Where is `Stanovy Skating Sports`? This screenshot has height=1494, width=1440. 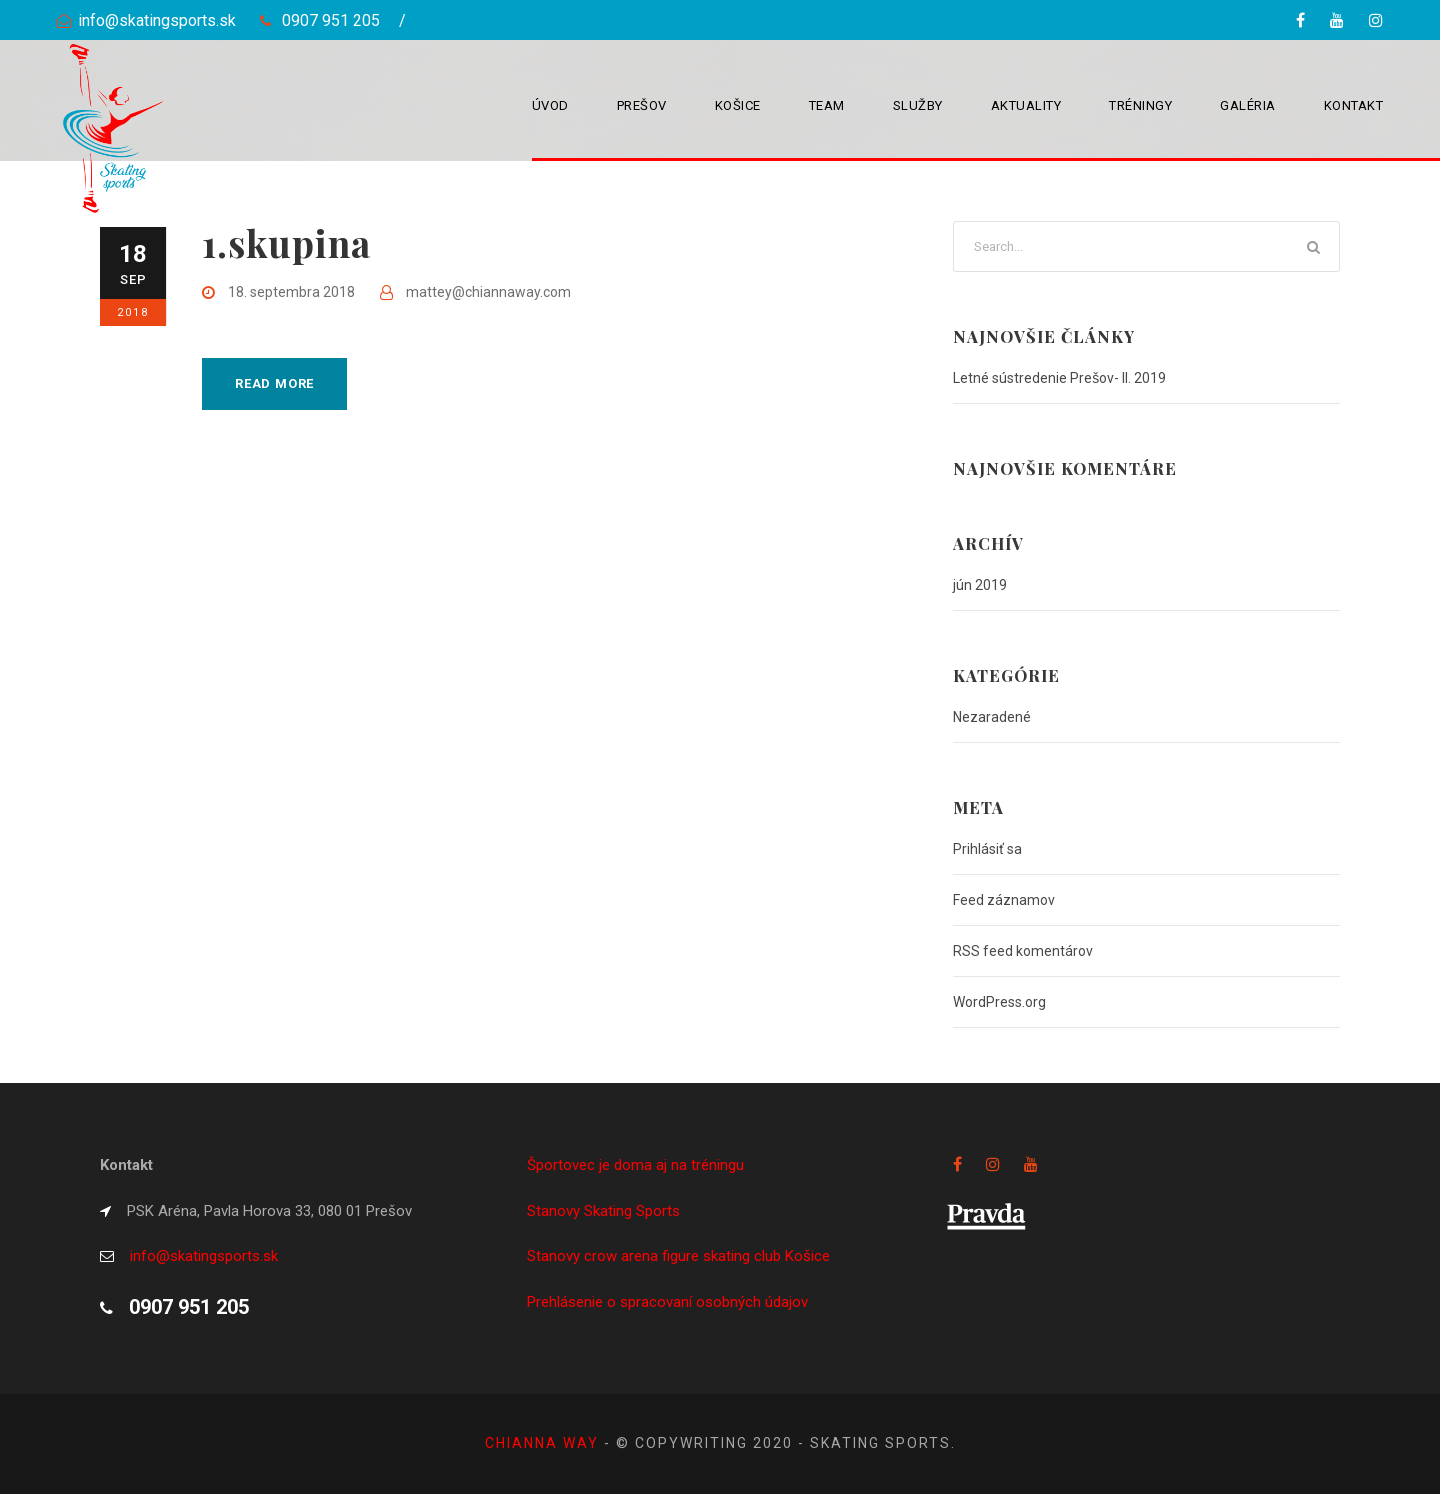 Stanovy Skating Sports is located at coordinates (603, 1211).